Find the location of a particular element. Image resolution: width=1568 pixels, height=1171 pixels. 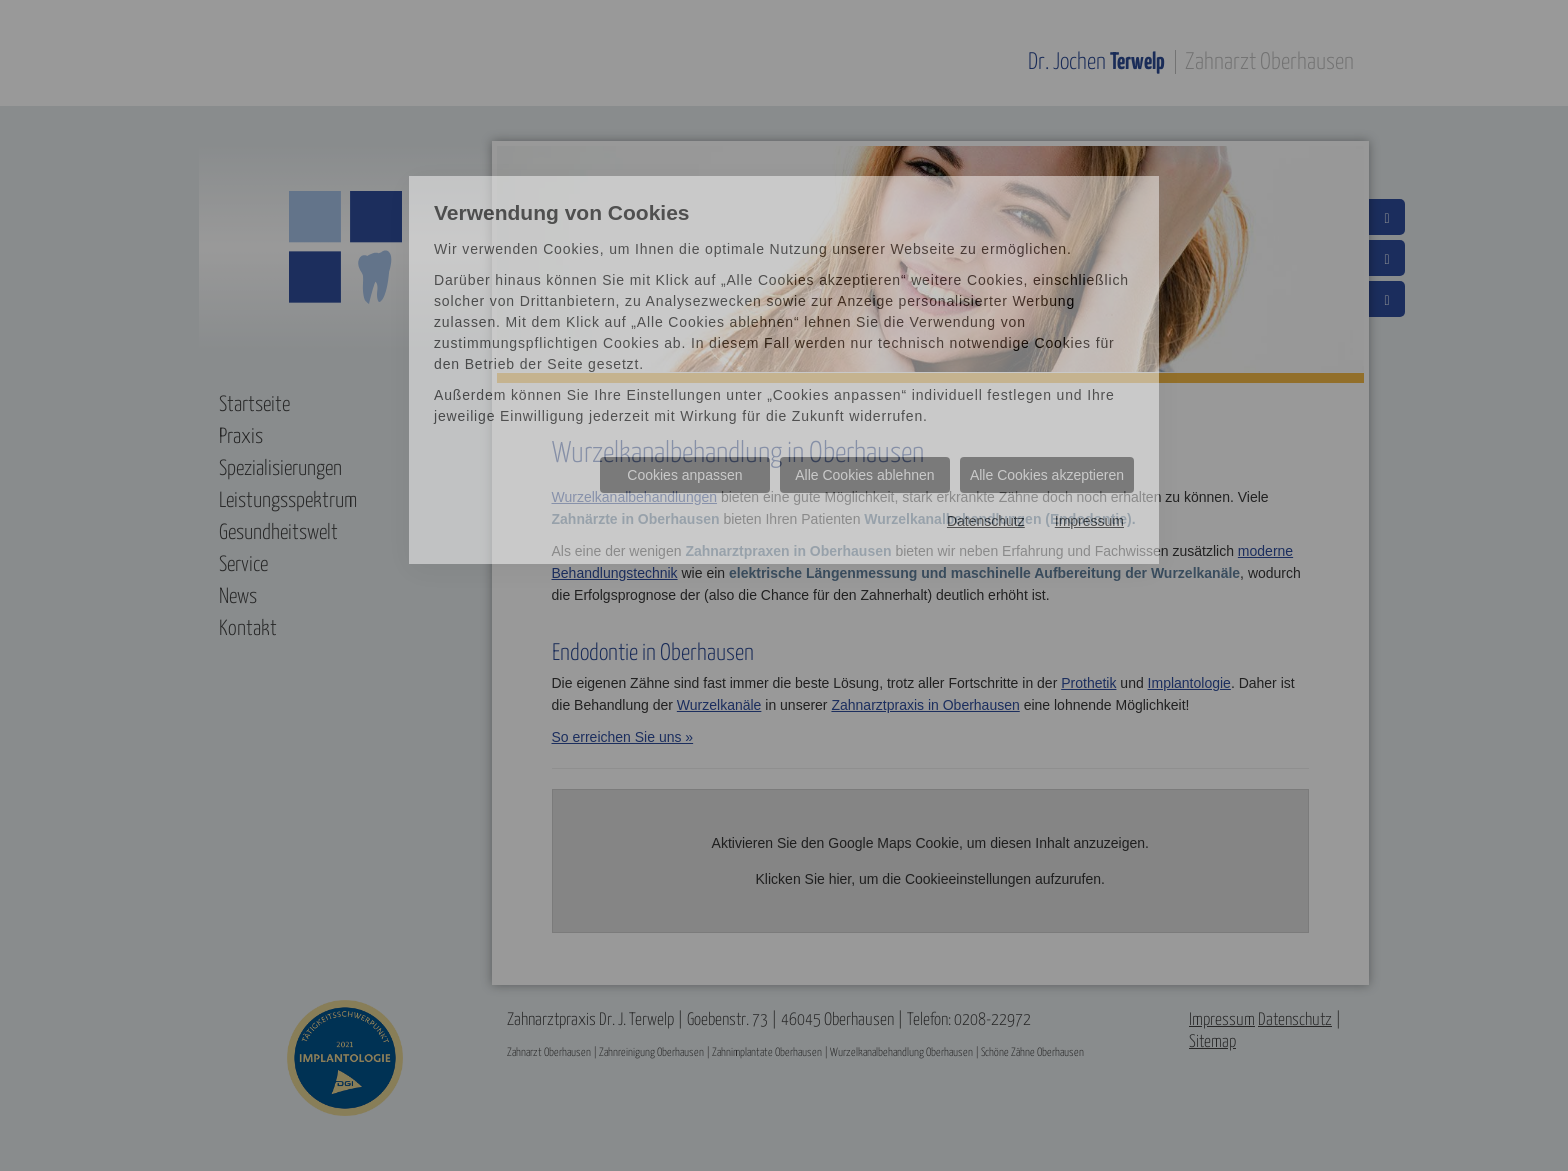

Impressum is located at coordinates (1089, 521).